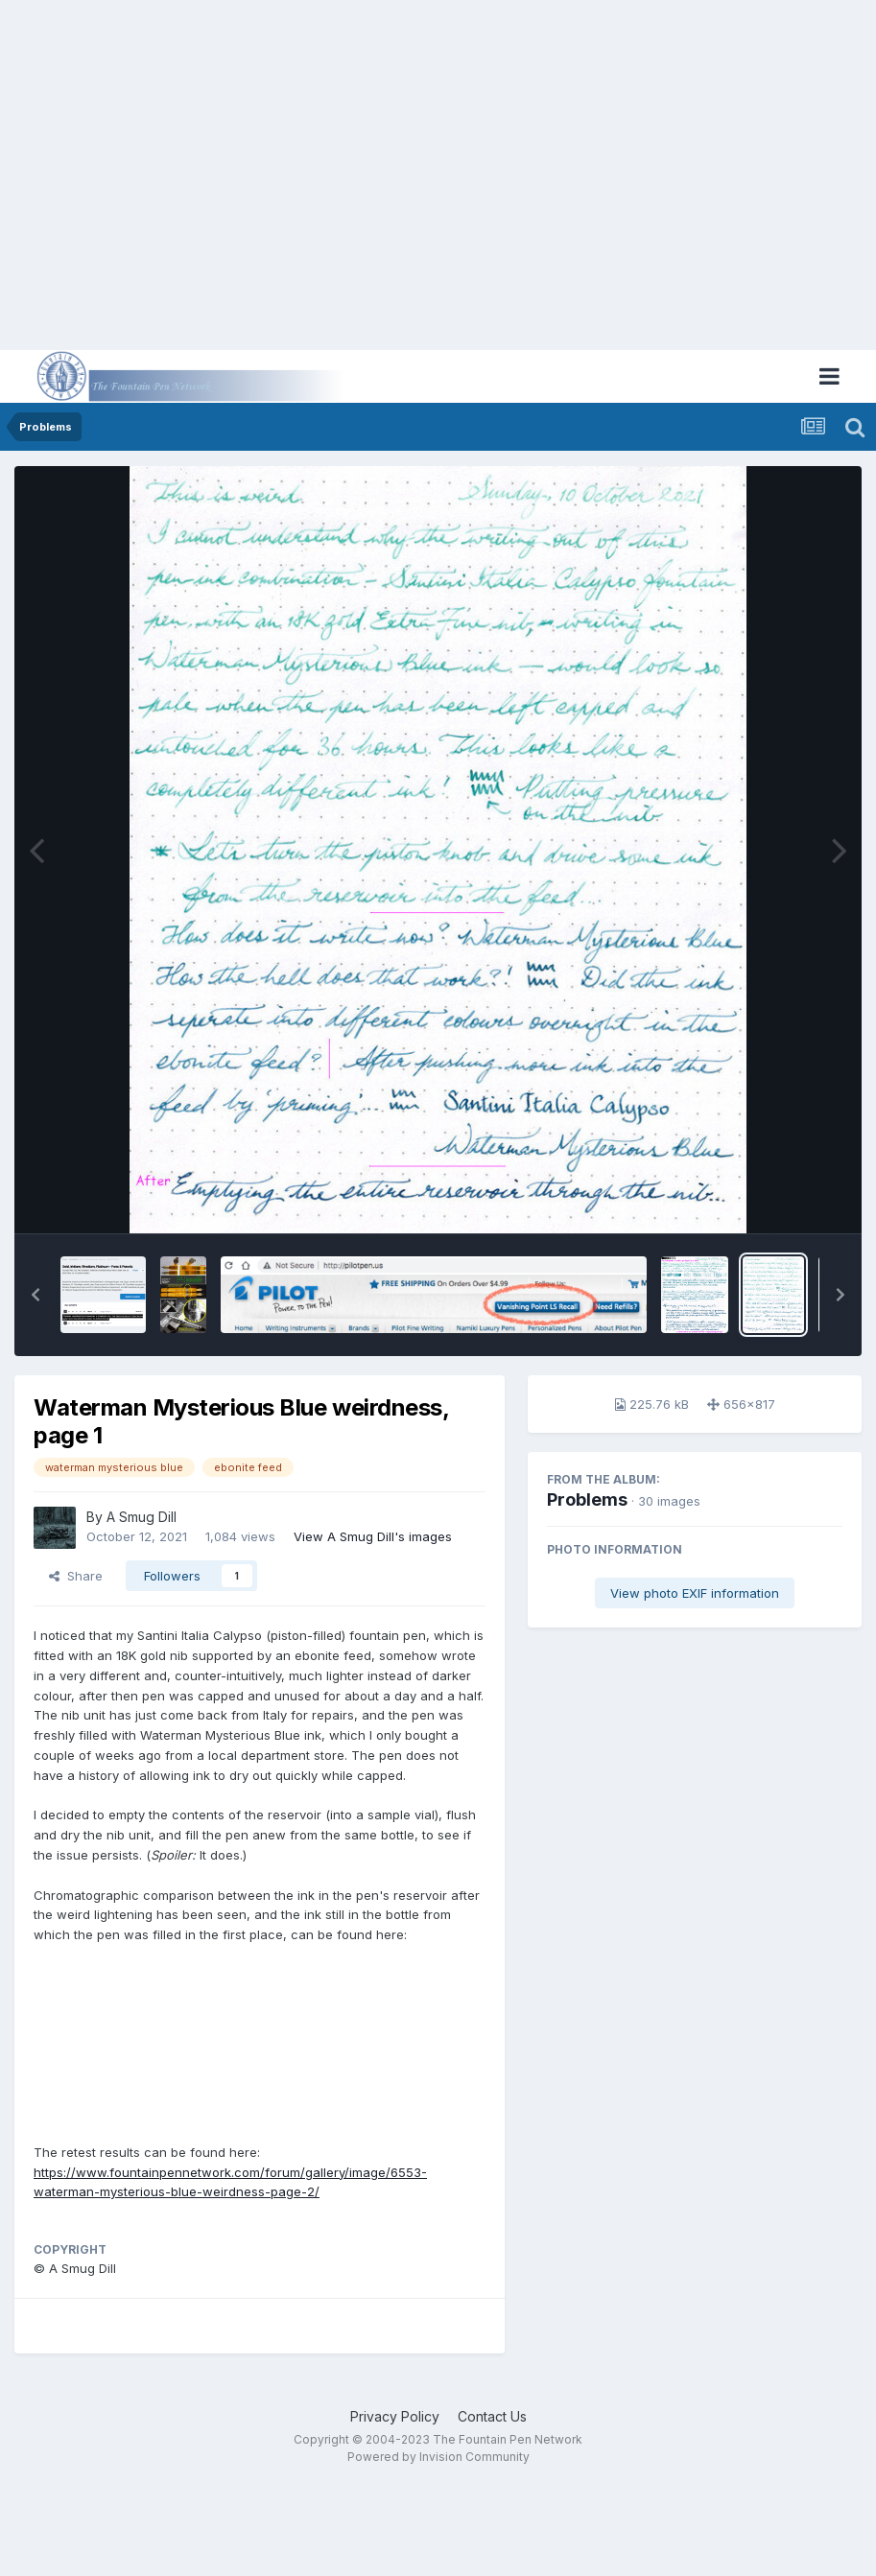  Describe the element at coordinates (492, 2416) in the screenshot. I see `Contact Us` at that location.